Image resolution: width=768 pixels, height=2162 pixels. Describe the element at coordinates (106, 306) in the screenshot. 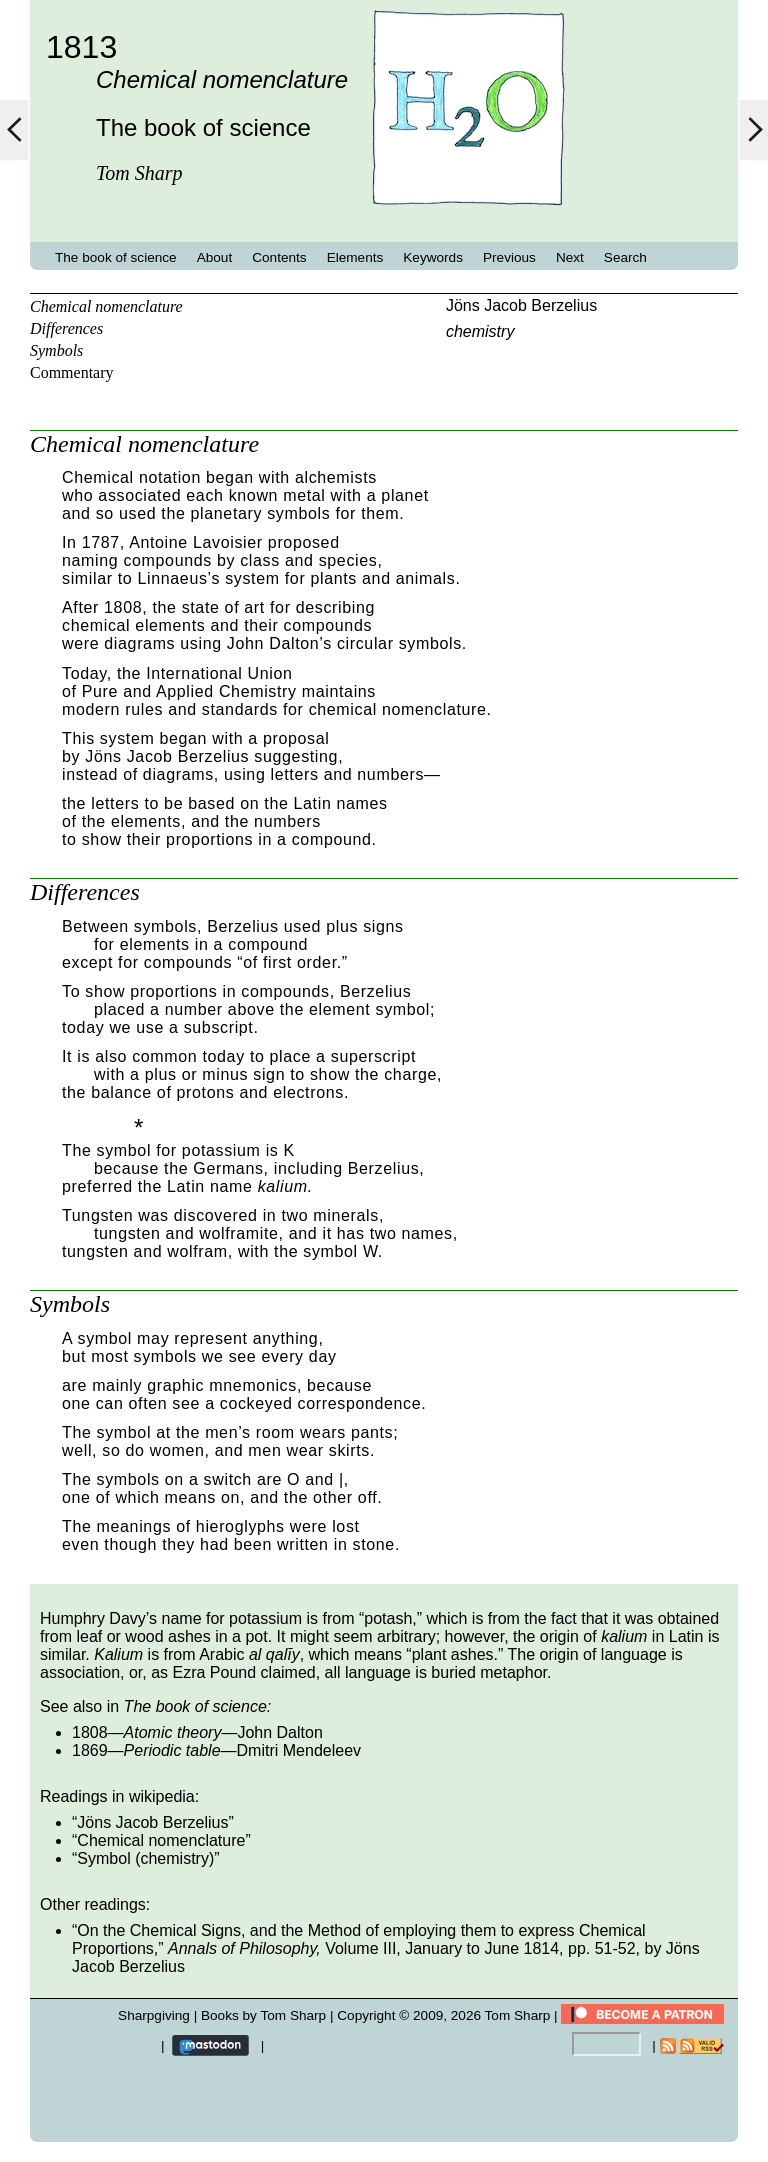

I see `Chemical nomenclature` at that location.